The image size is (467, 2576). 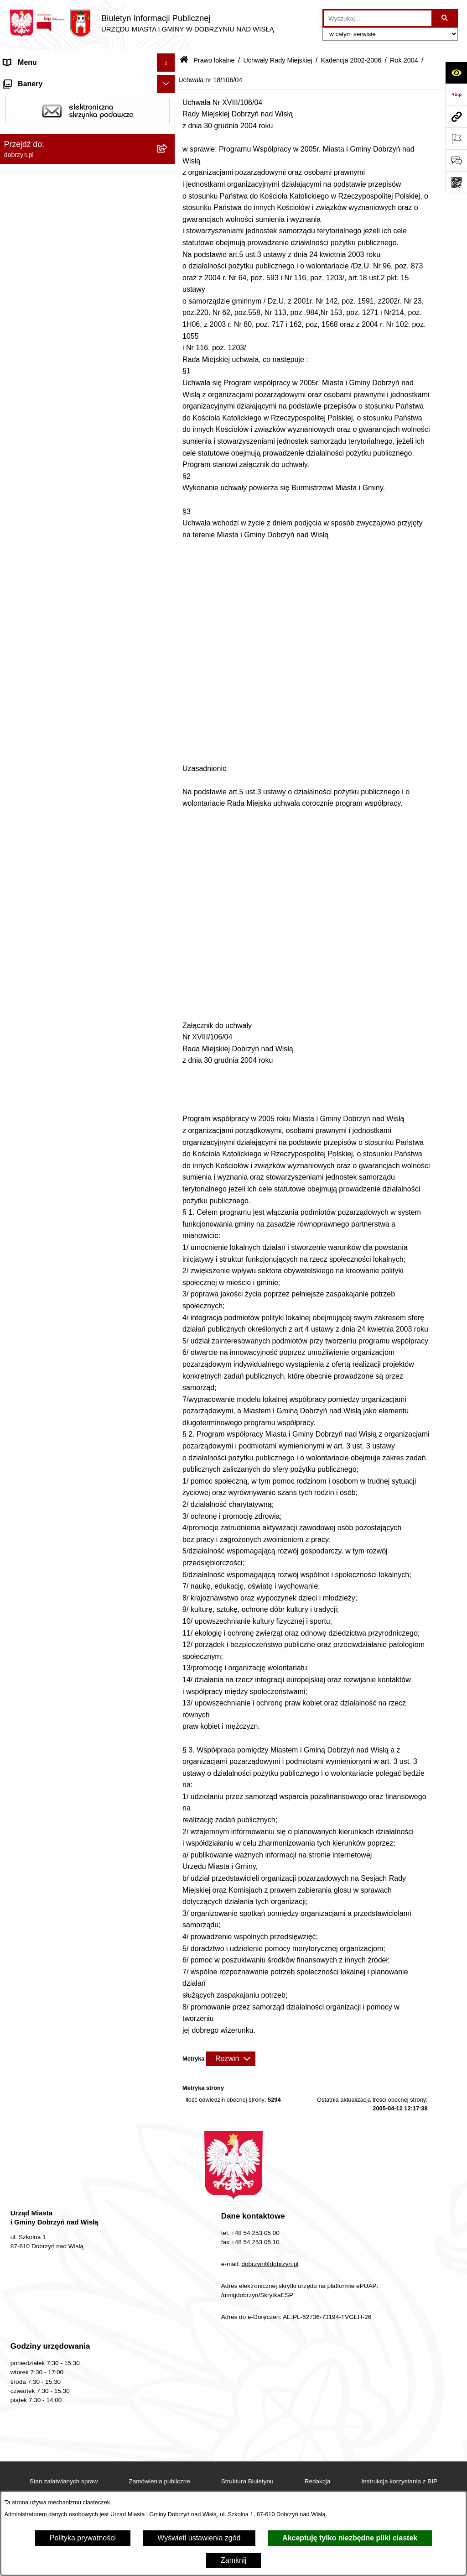 I want to click on Konkursy [menuitem], so click(x=19, y=2299).